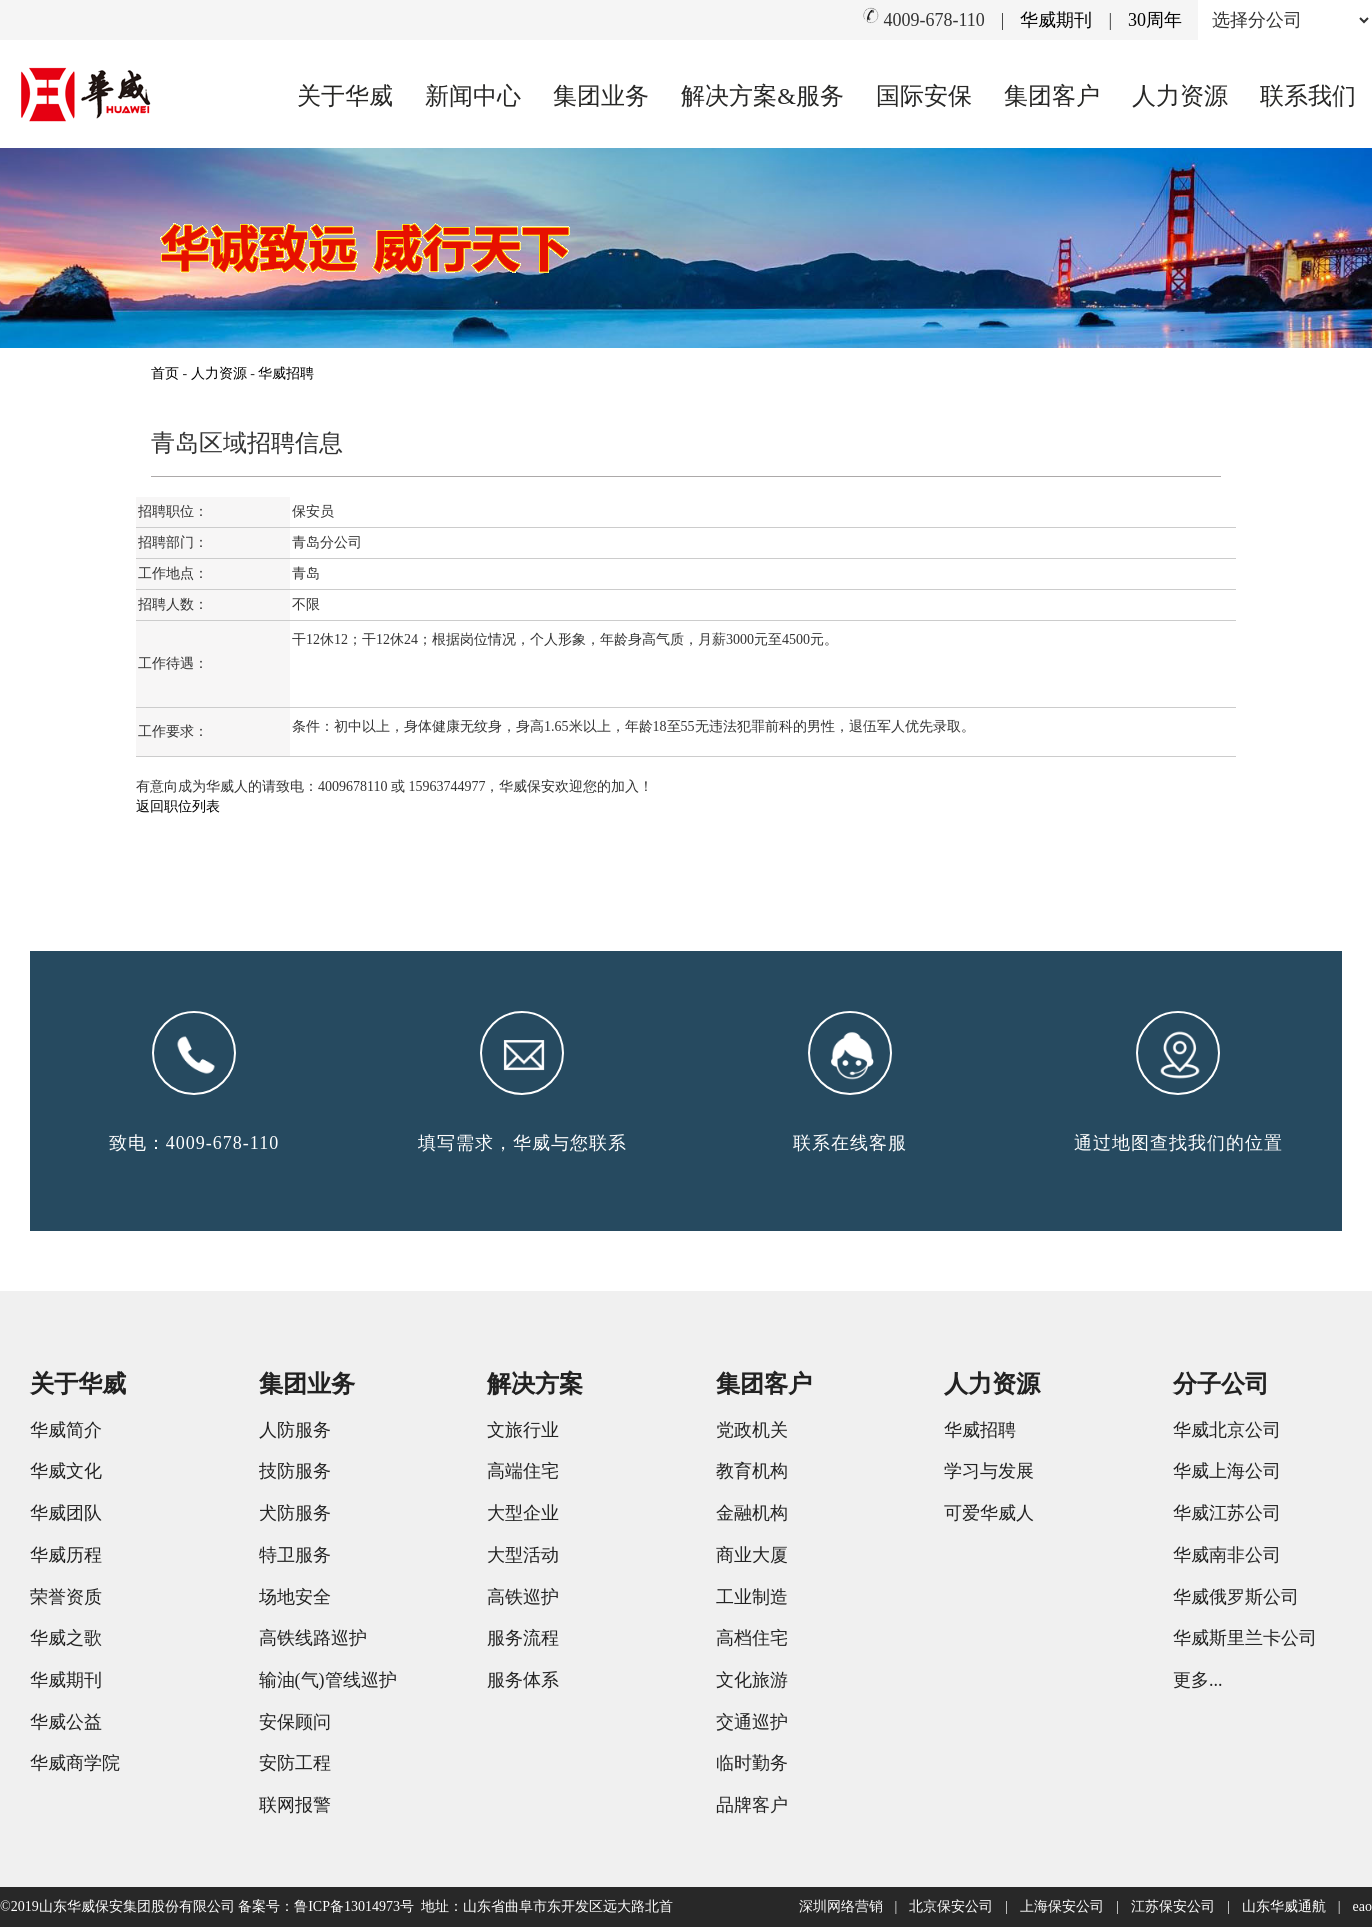 The width and height of the screenshot is (1372, 1927). What do you see at coordinates (1198, 1680) in the screenshot?
I see `更多...` at bounding box center [1198, 1680].